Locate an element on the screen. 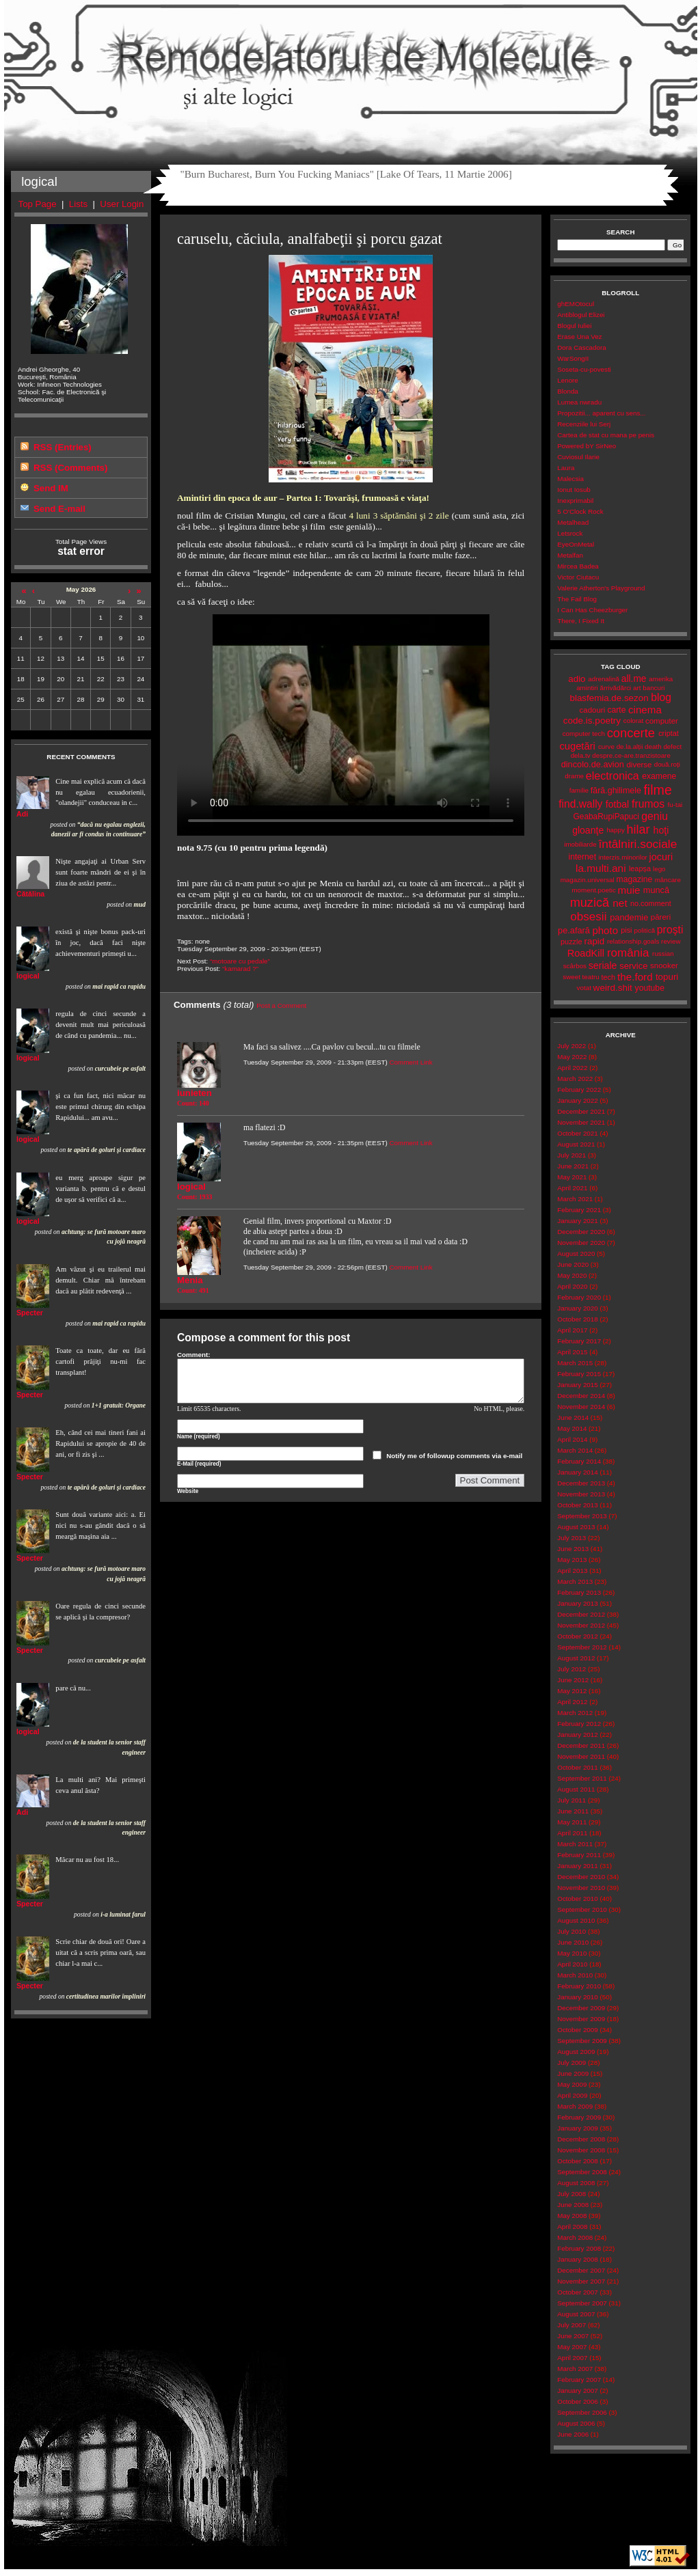 This screenshot has height=2576, width=700. May 2009 is located at coordinates (572, 2084).